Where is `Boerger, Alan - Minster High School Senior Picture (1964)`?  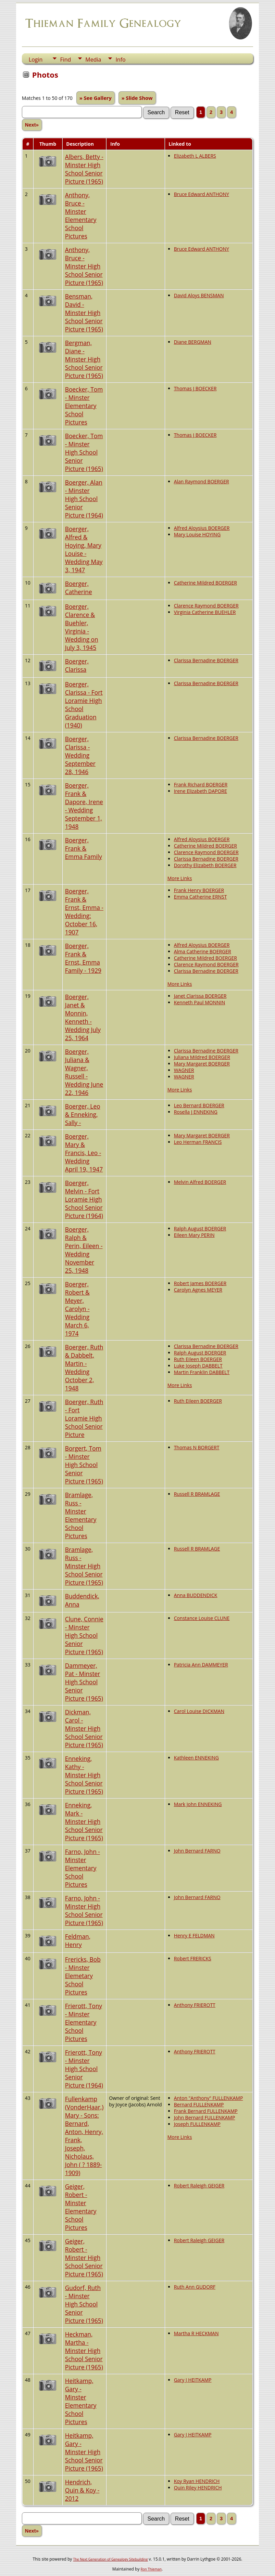
Boerger, Alan - Minster High School Senior Picture (1964) is located at coordinates (84, 498).